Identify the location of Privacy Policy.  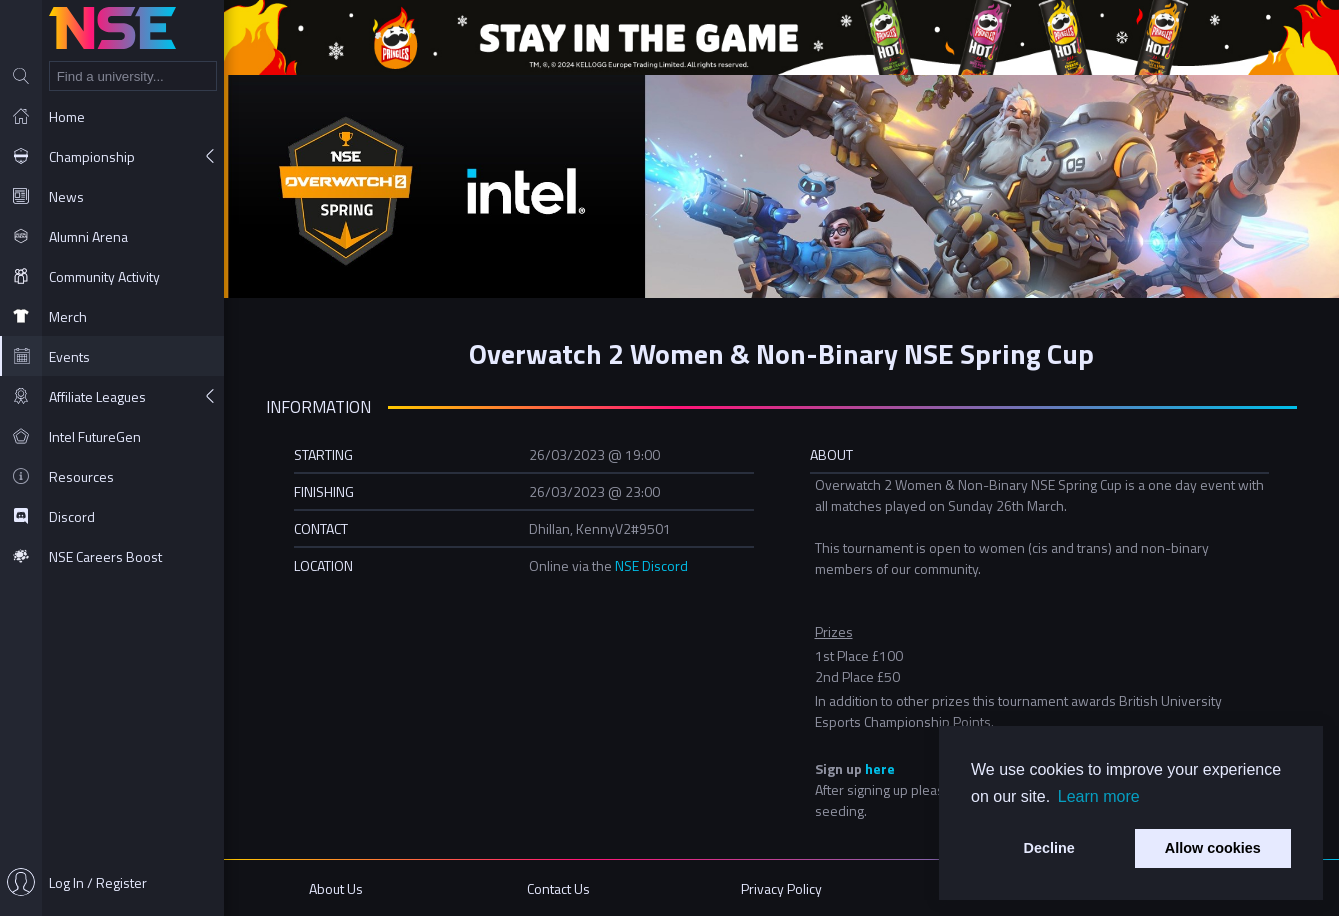
(781, 888).